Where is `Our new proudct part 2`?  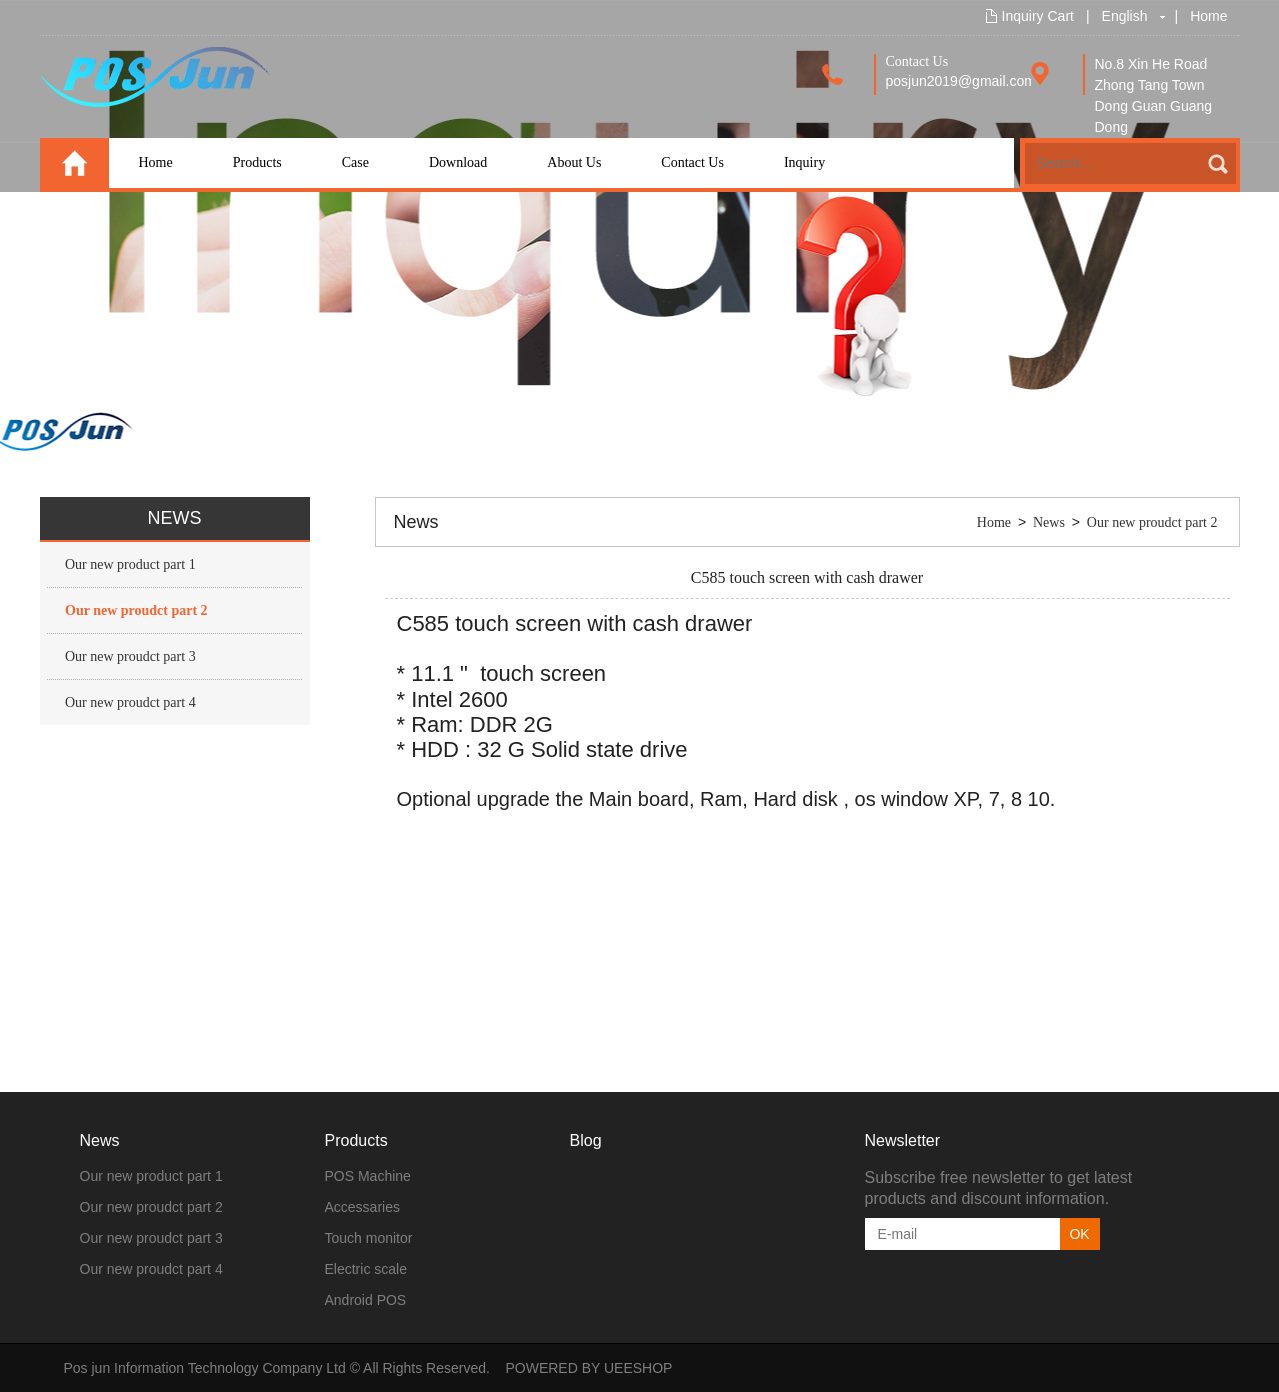
Our new proudct part 2 is located at coordinates (136, 610).